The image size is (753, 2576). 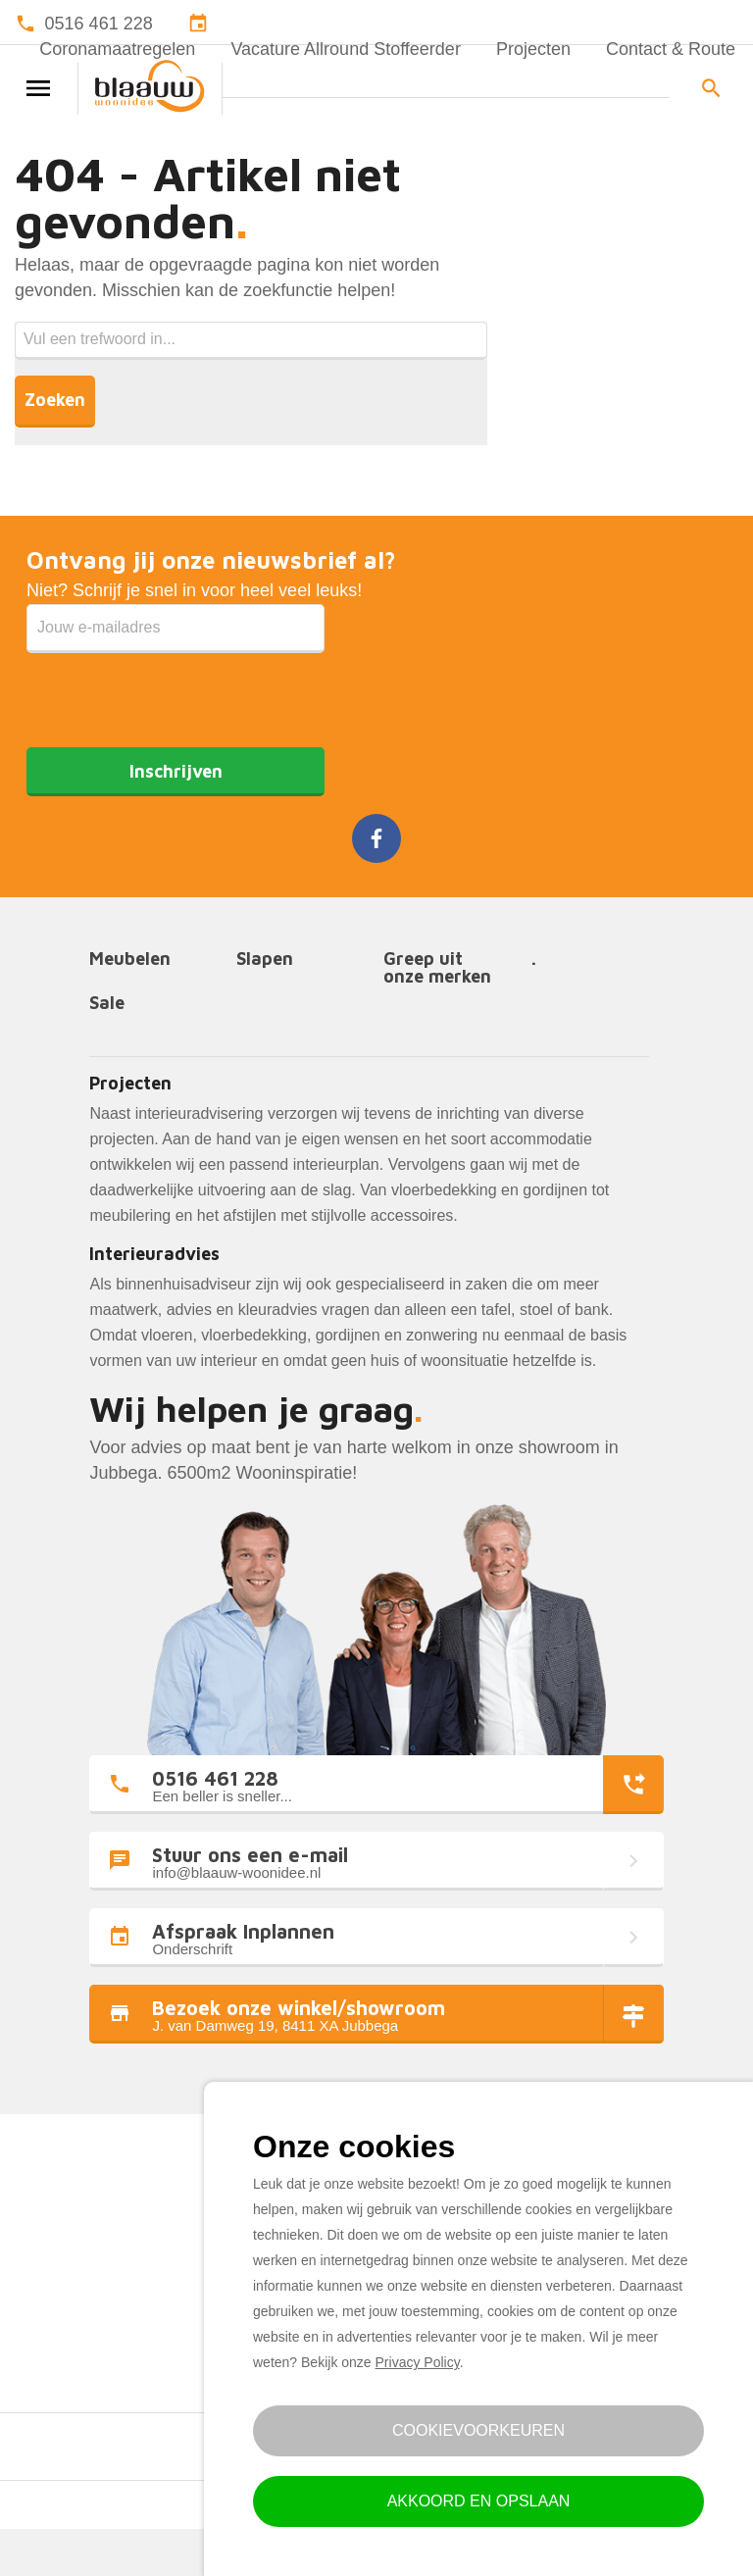 I want to click on Contact & Route, so click(x=670, y=49).